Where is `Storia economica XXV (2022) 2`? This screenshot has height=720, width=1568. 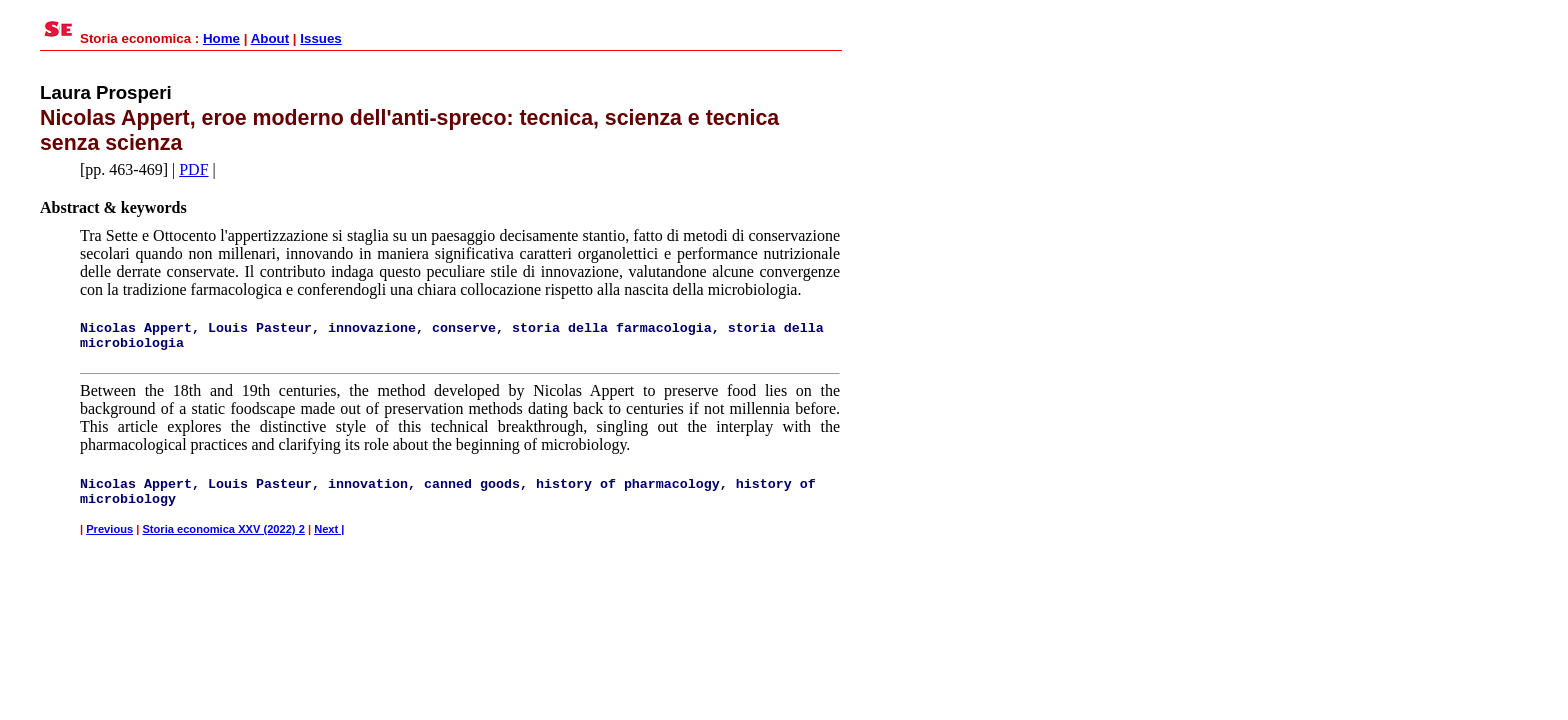
Storia economica XXV (2022) 2 is located at coordinates (223, 529).